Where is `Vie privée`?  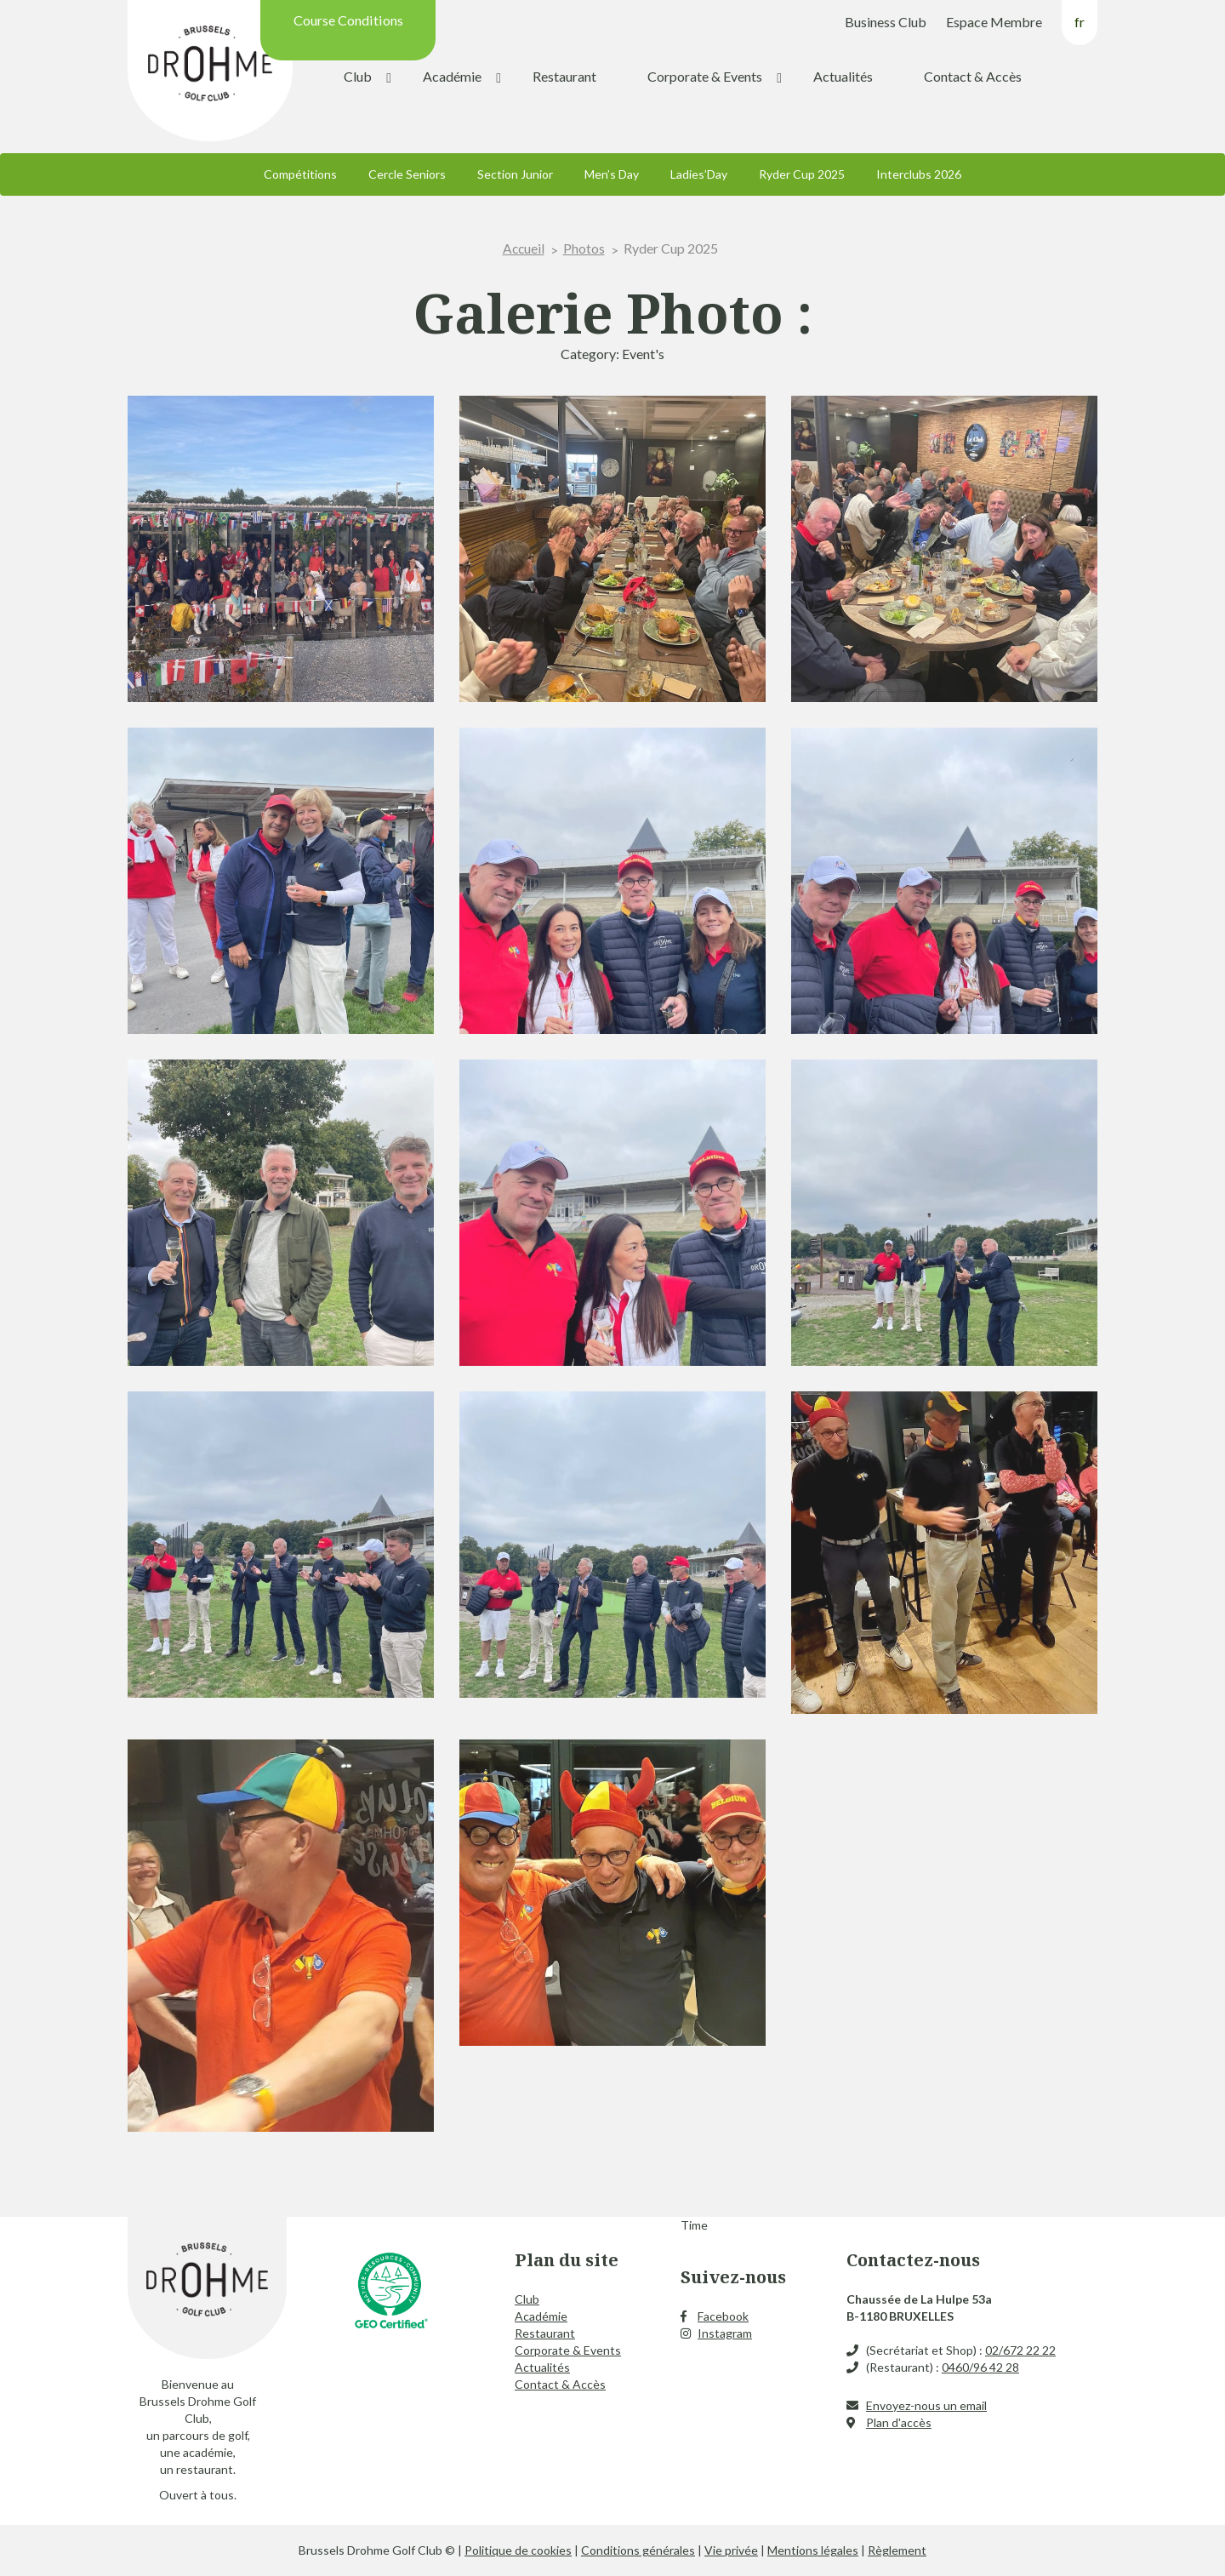
Vie privée is located at coordinates (731, 2550).